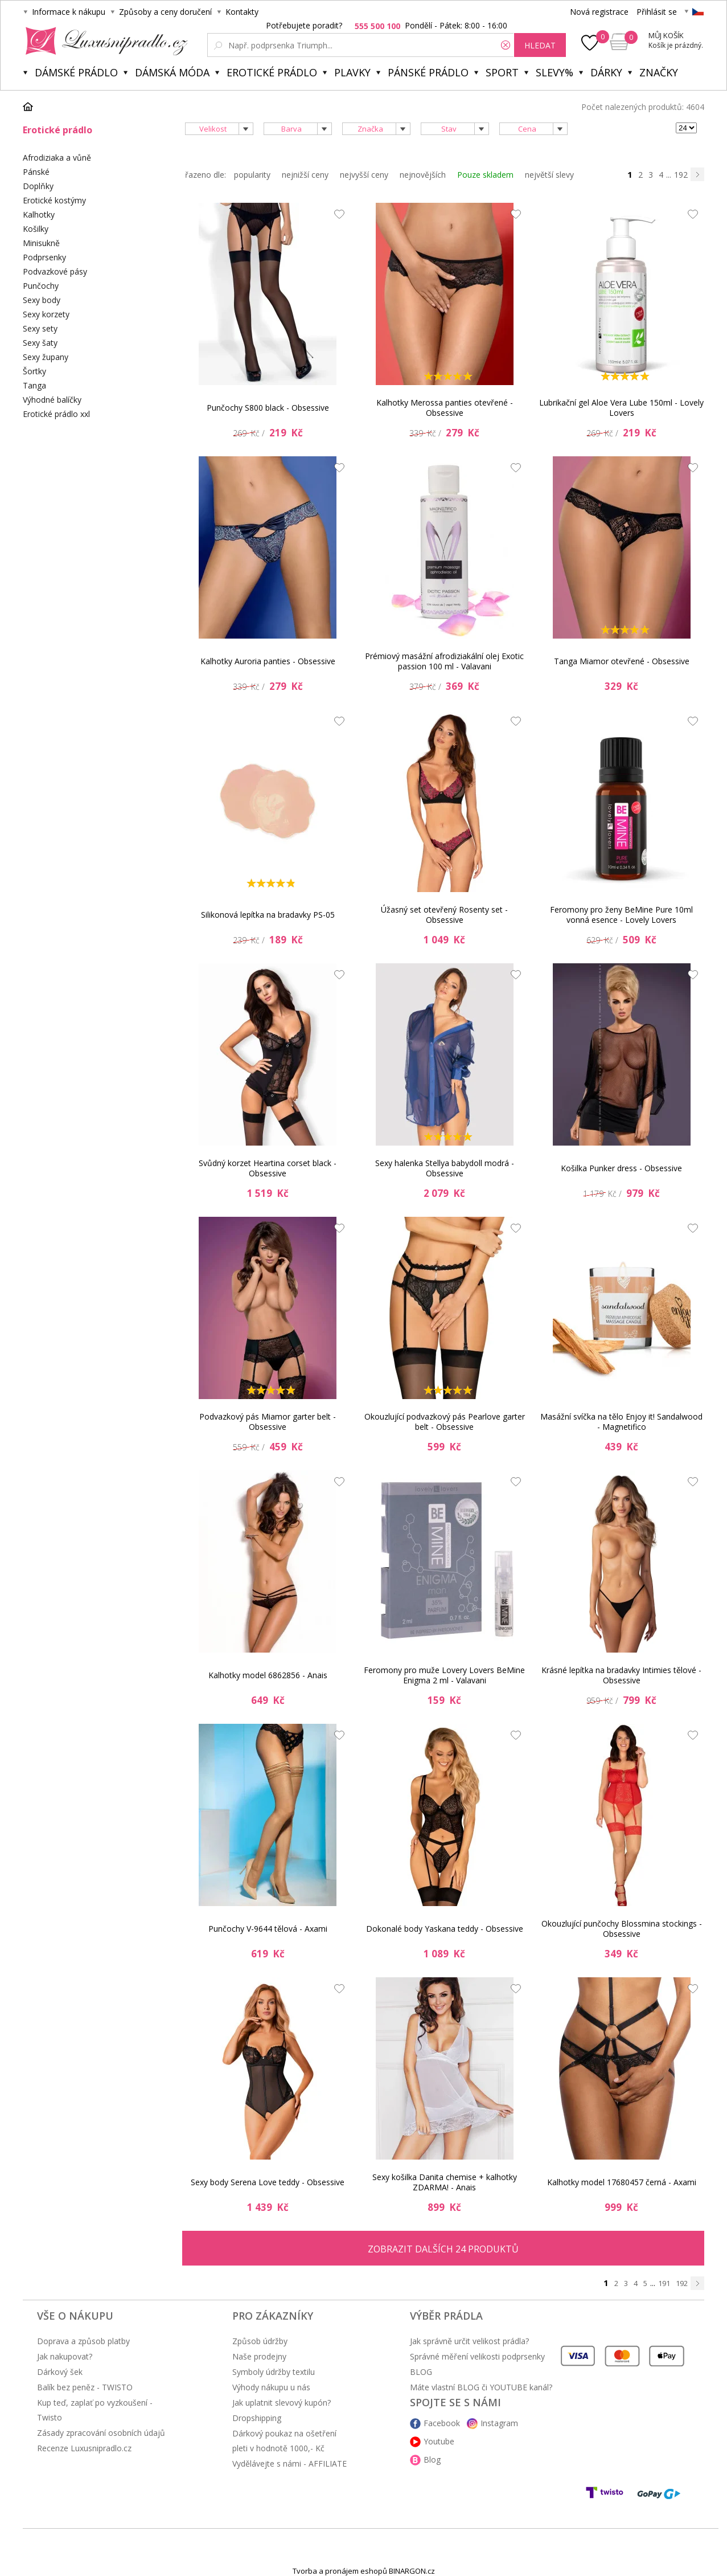 This screenshot has height=2576, width=727. Describe the element at coordinates (83, 2341) in the screenshot. I see `Doprava a způsob platby` at that location.